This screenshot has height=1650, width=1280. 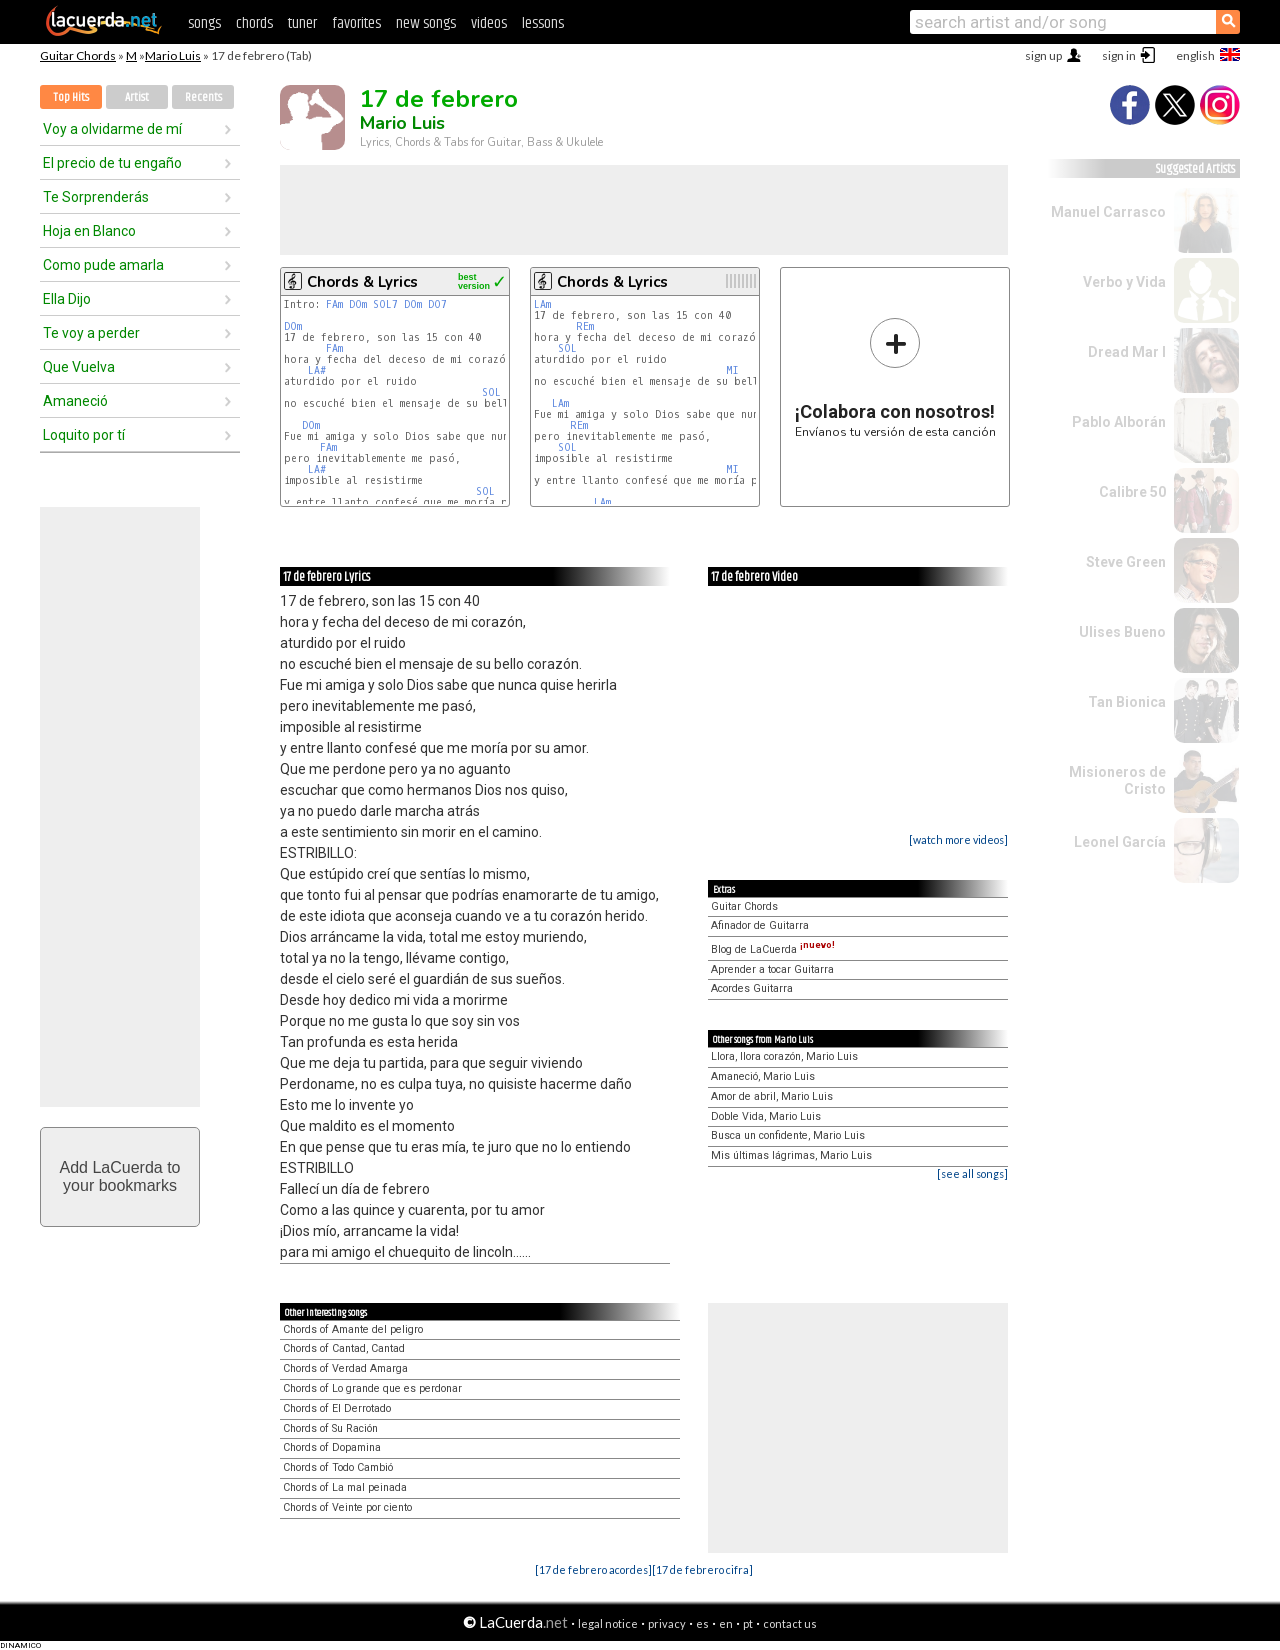 I want to click on [watch more videos], so click(x=958, y=839).